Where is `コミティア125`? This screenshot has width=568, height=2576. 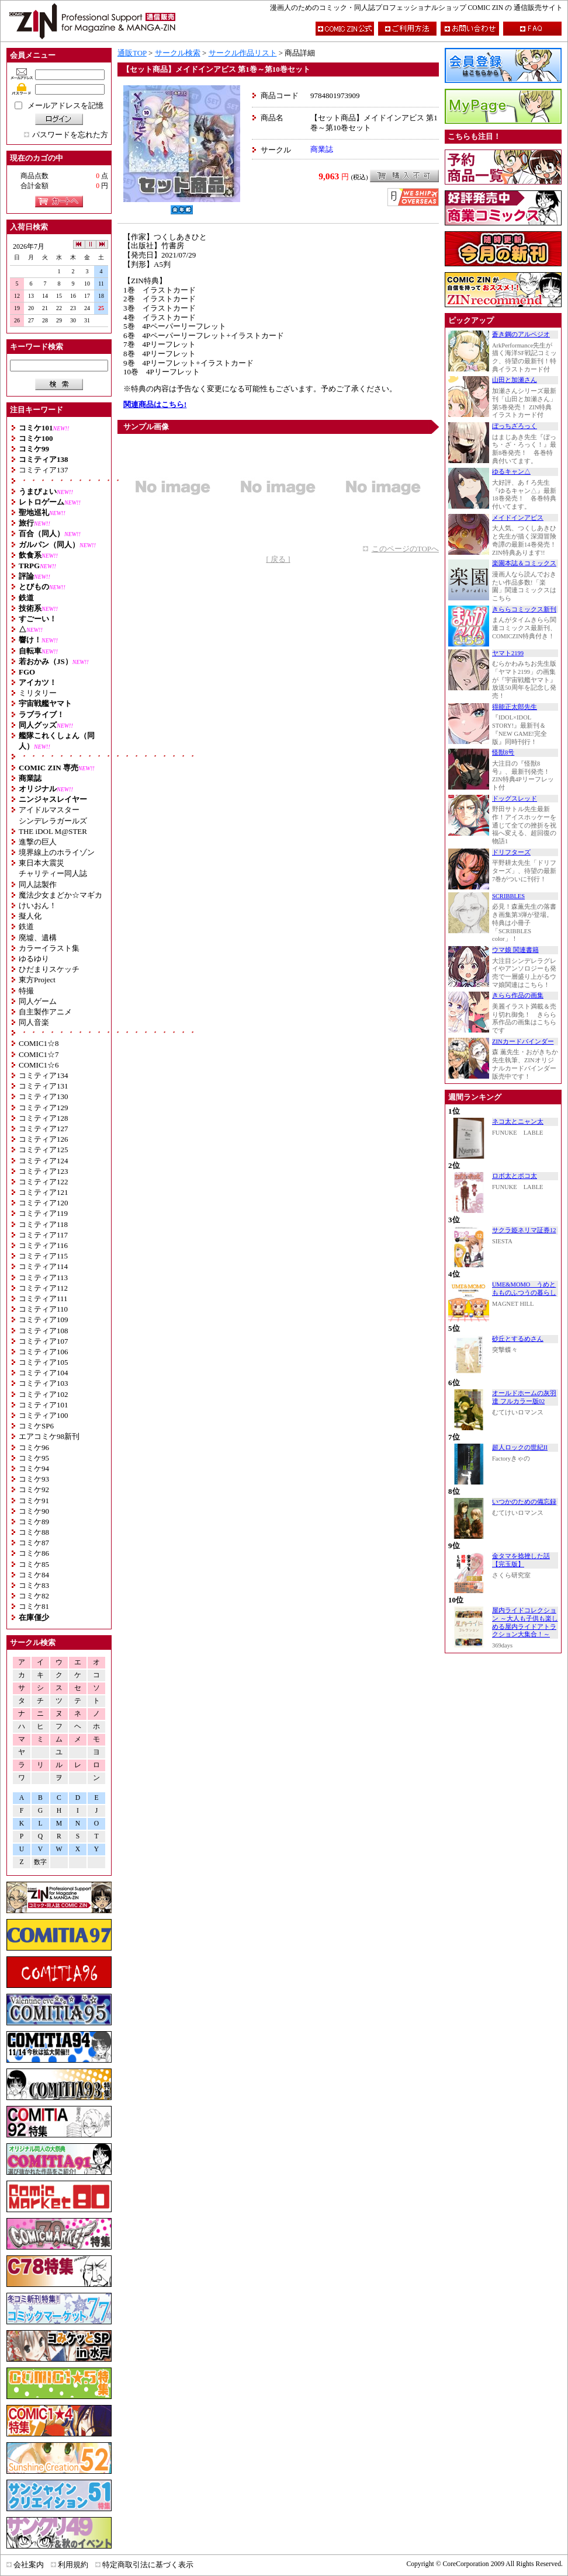
コミティア125 is located at coordinates (43, 1149).